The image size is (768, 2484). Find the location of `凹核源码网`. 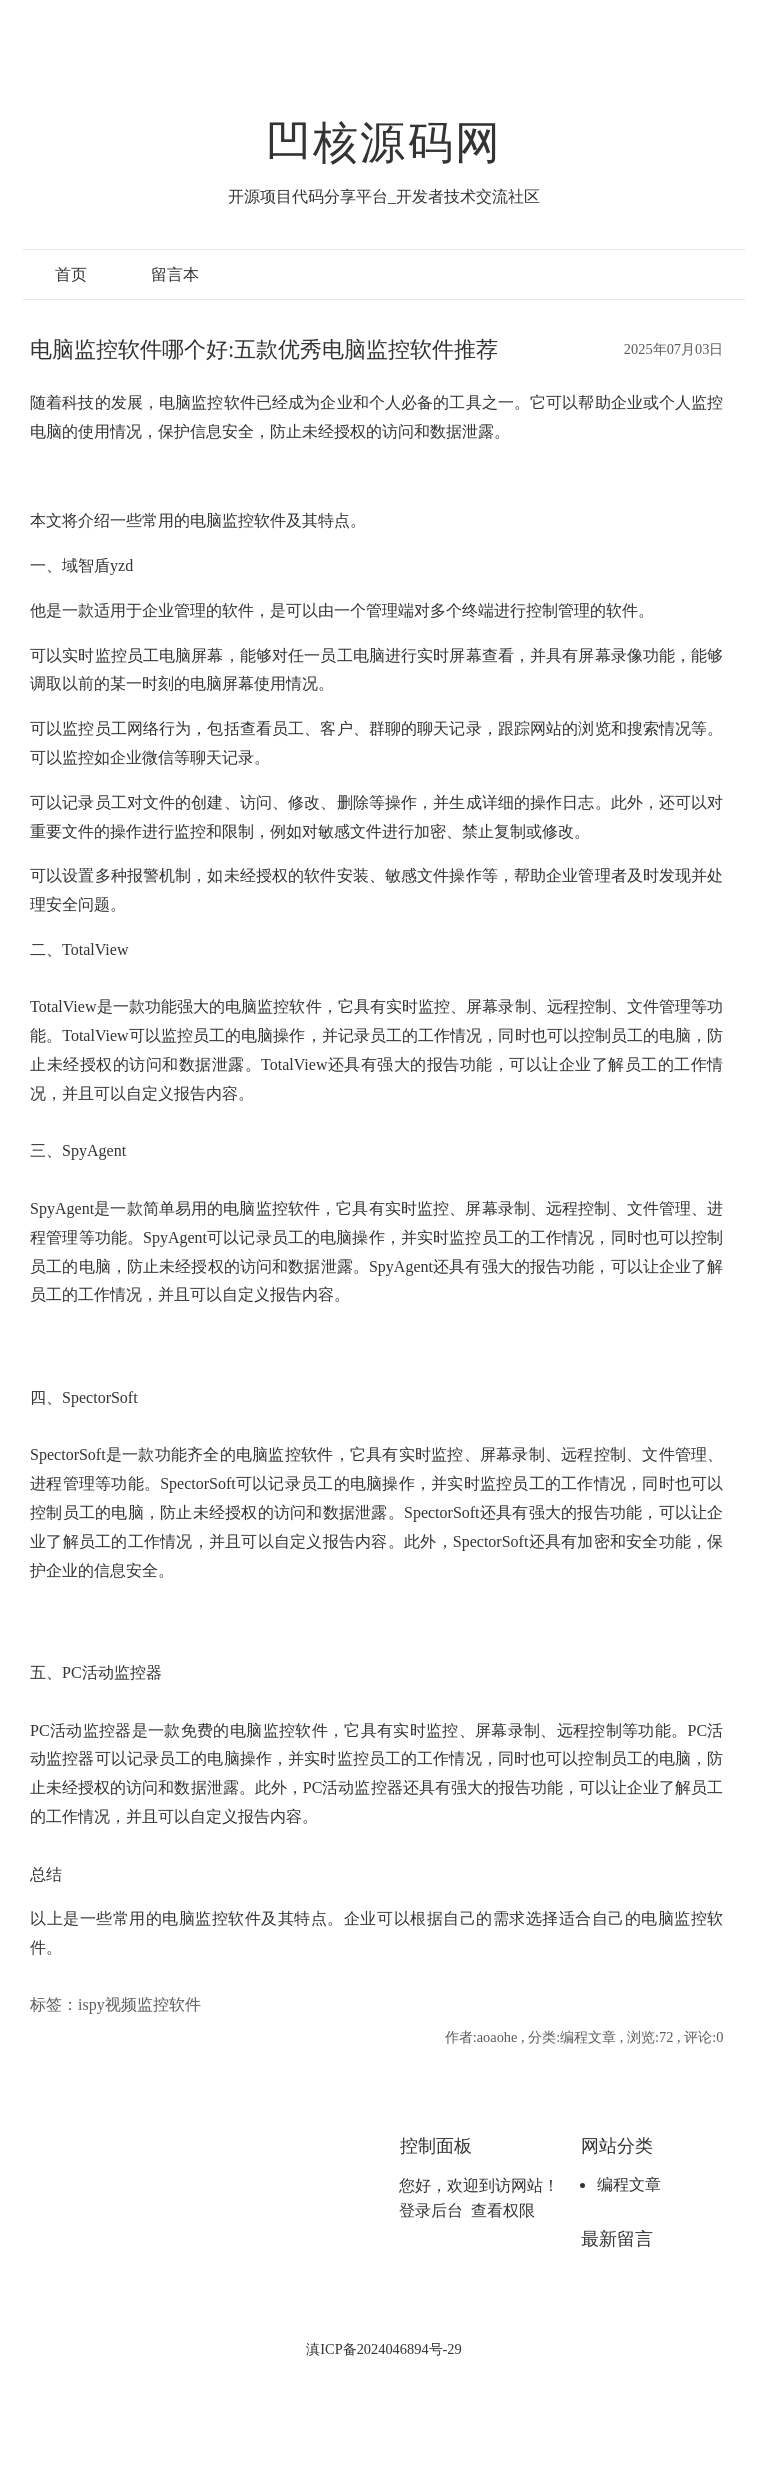

凹核源码网 is located at coordinates (384, 143).